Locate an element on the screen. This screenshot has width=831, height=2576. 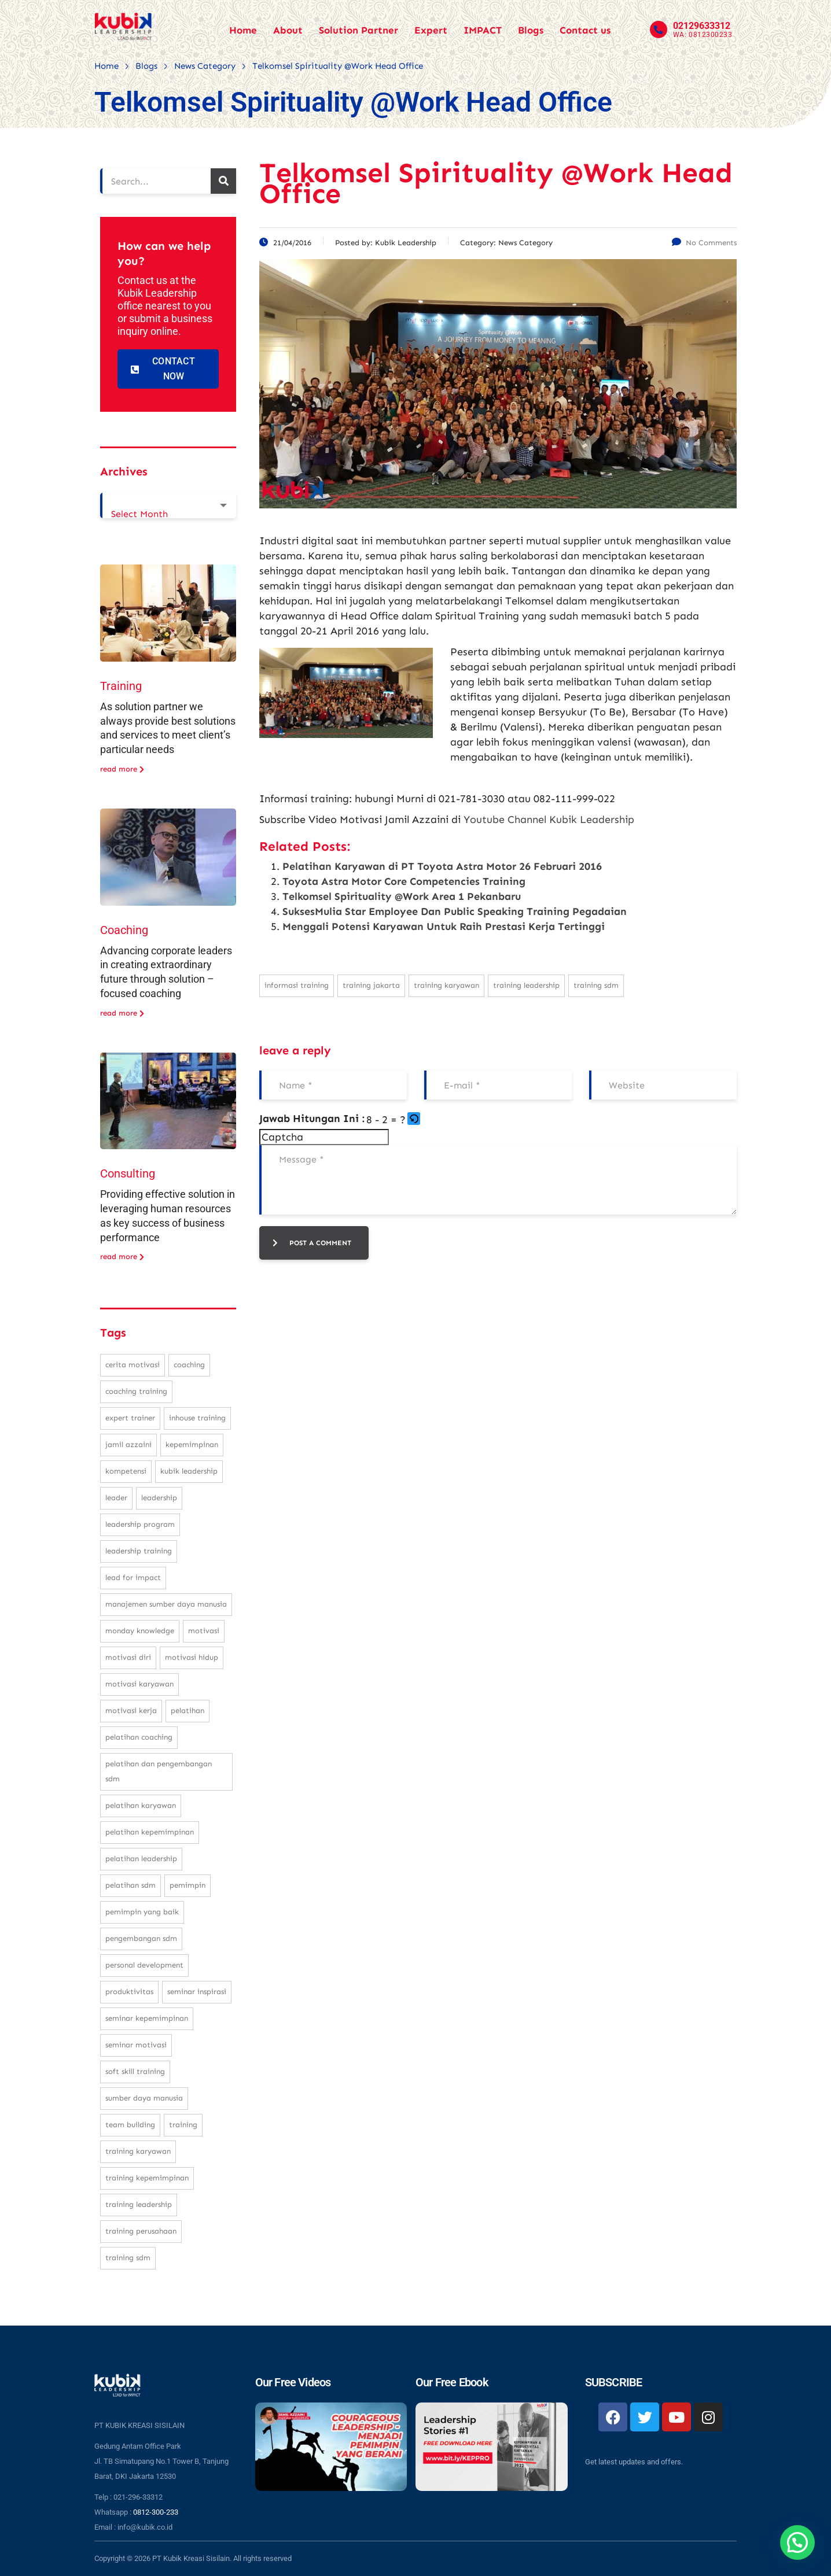
Telkomsel Spirituality @Work Area 1 Pekanbaru is located at coordinates (401, 896).